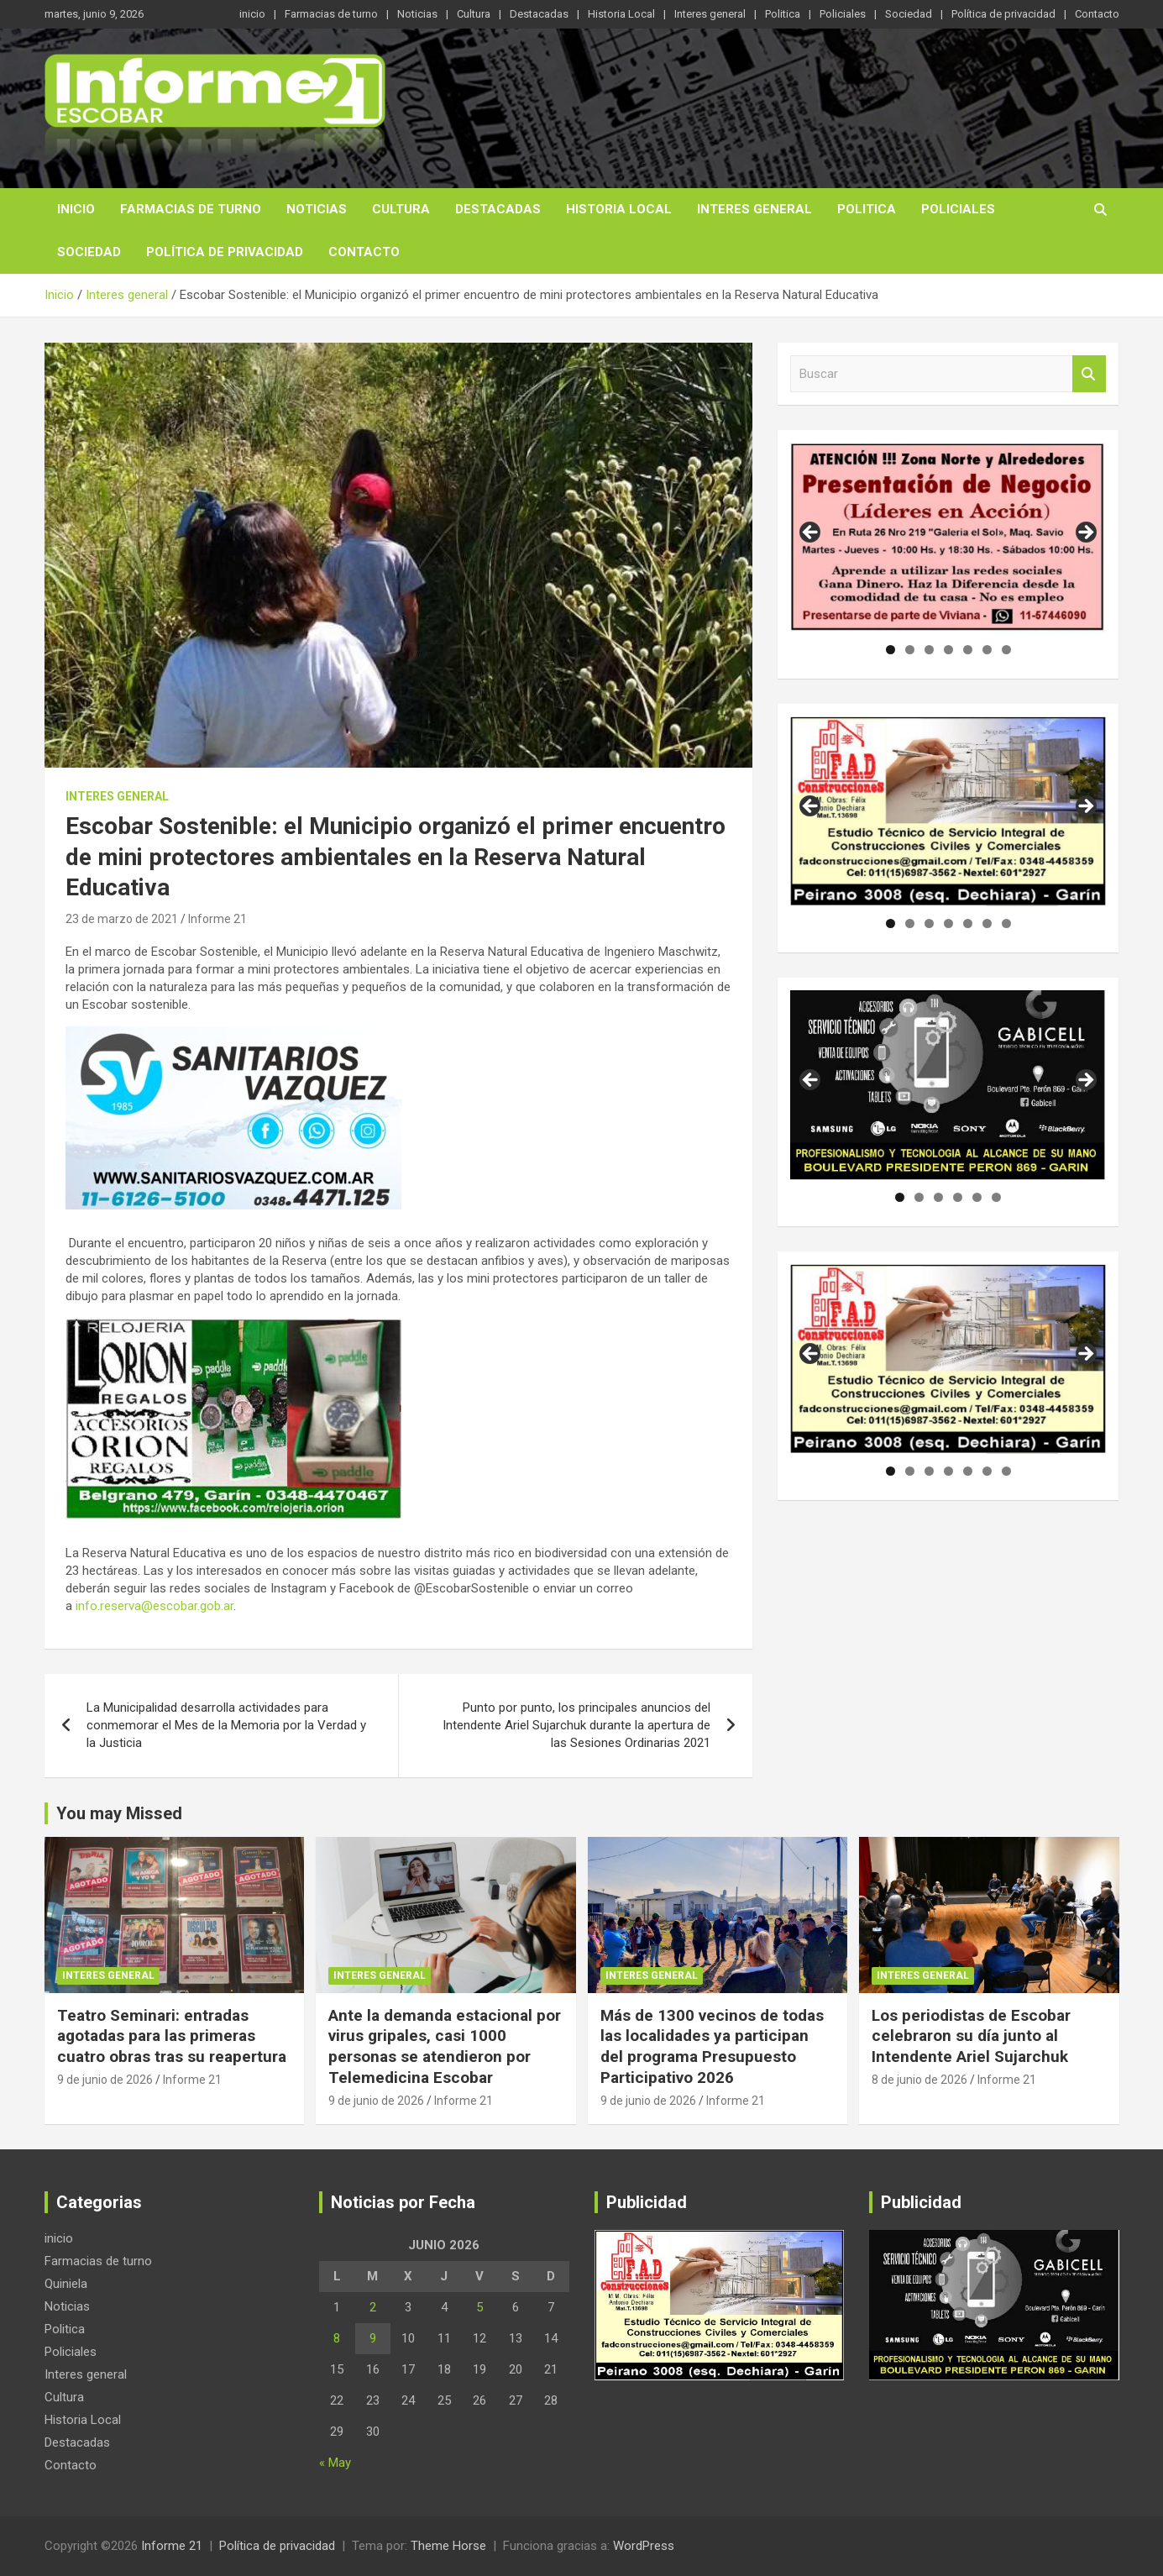  What do you see at coordinates (908, 14) in the screenshot?
I see `Sociedad` at bounding box center [908, 14].